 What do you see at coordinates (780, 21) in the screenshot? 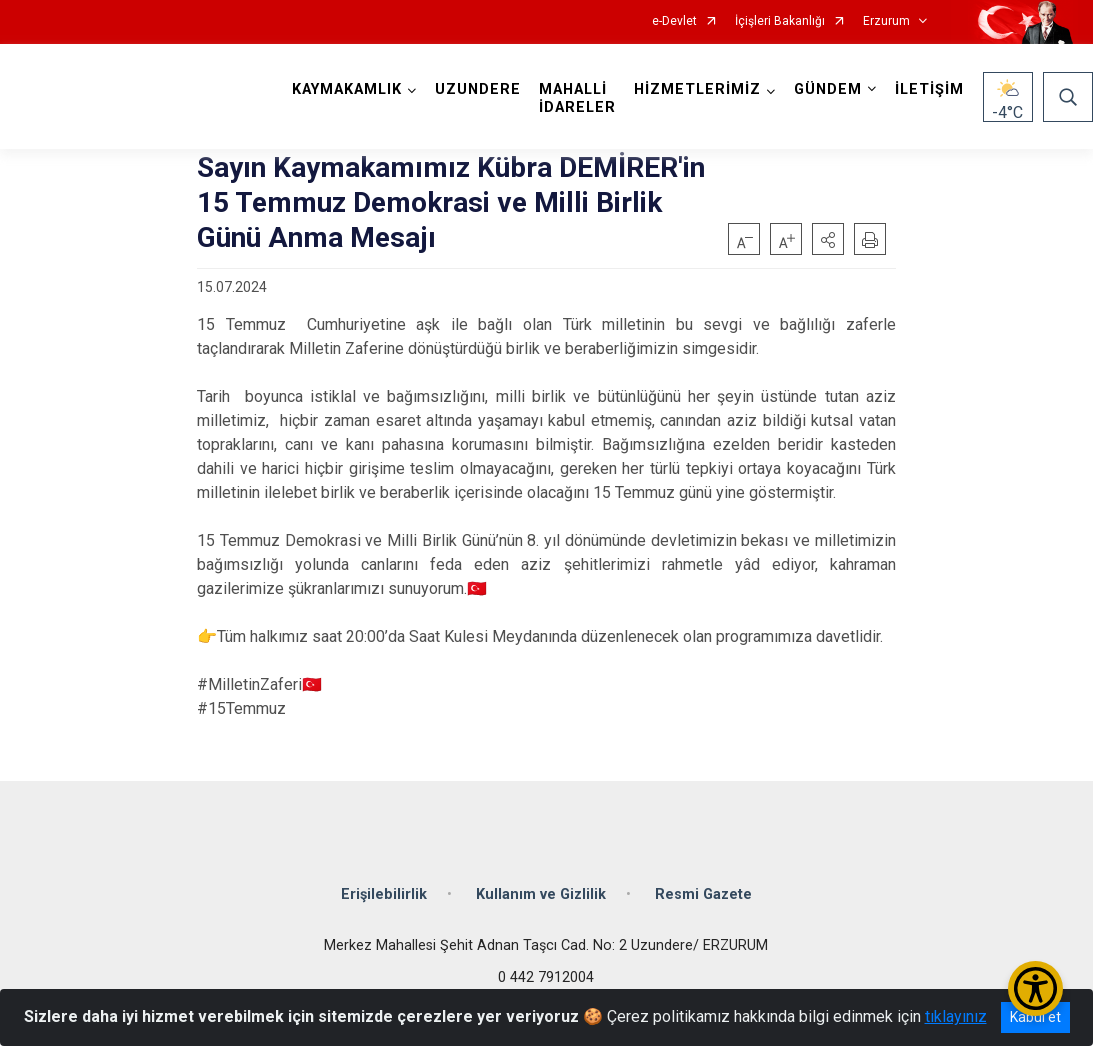
I see `İçişleri Bakanlığı` at bounding box center [780, 21].